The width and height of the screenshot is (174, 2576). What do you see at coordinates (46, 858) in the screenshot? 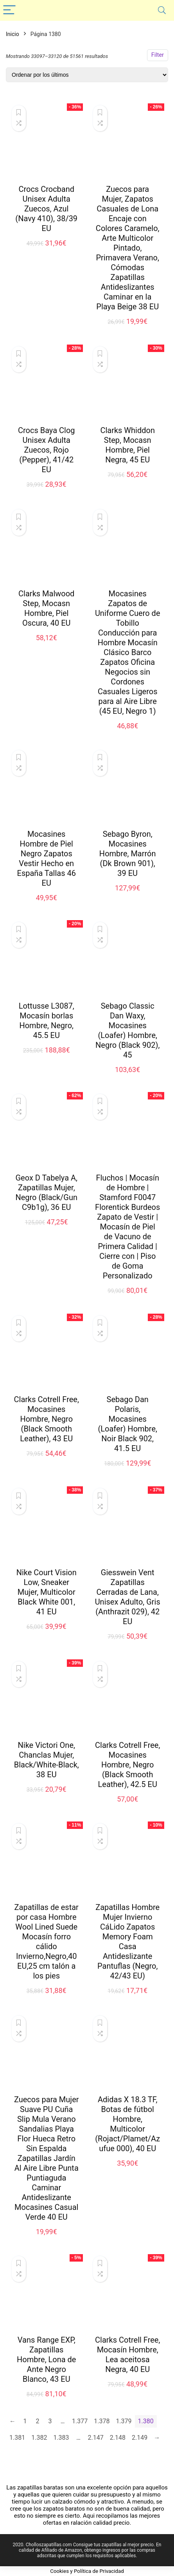
I see `Mocasines Hombre de Piel Negro Zapatos Vestir Hecho en España Tallas 46 EU` at bounding box center [46, 858].